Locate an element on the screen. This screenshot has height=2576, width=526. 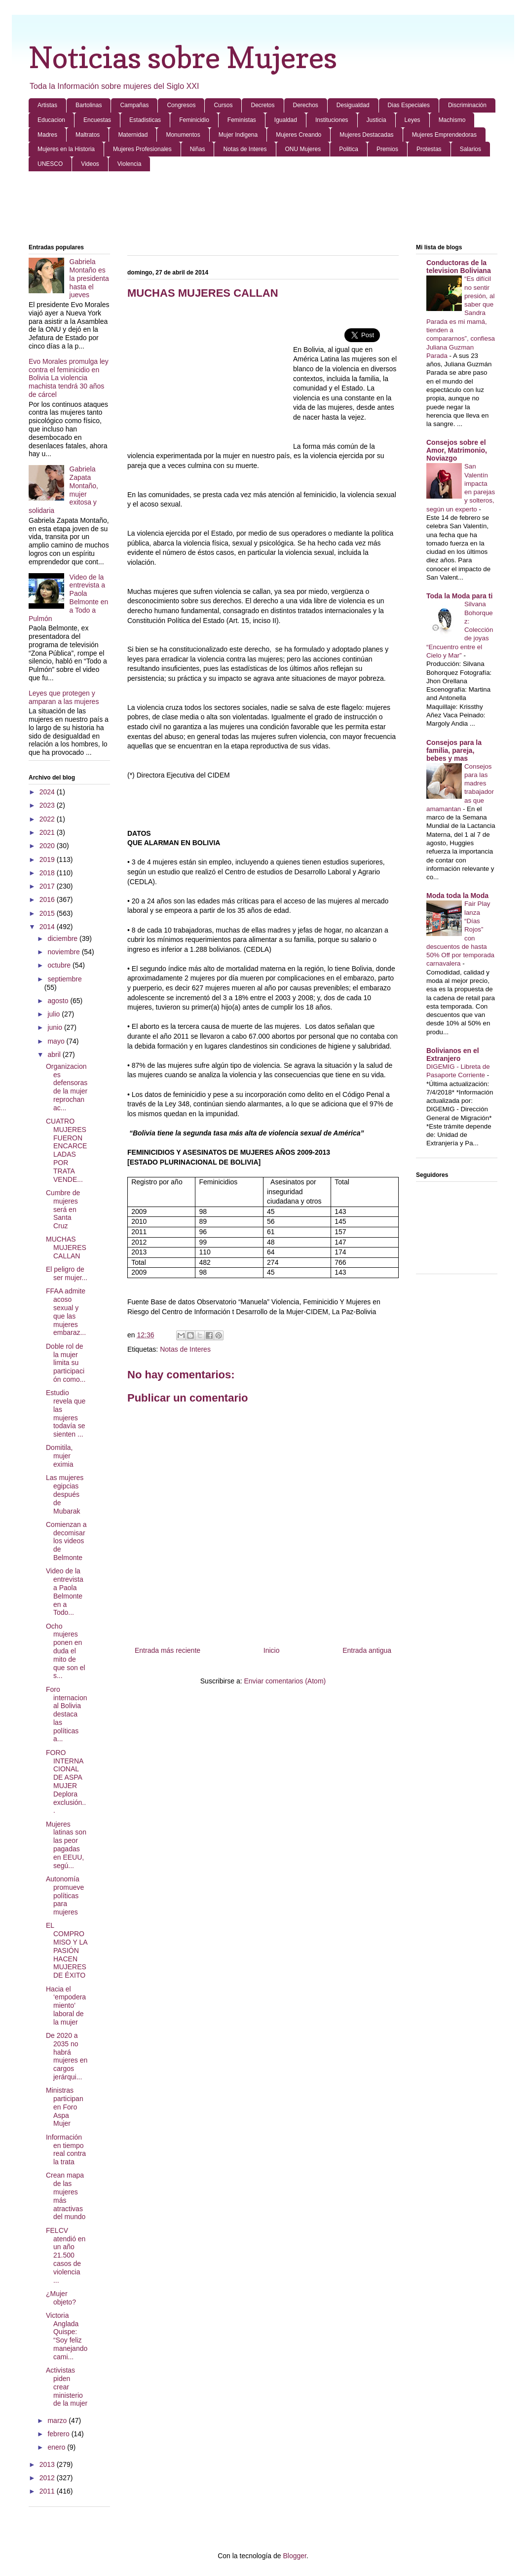
Bartolinas is located at coordinates (88, 105).